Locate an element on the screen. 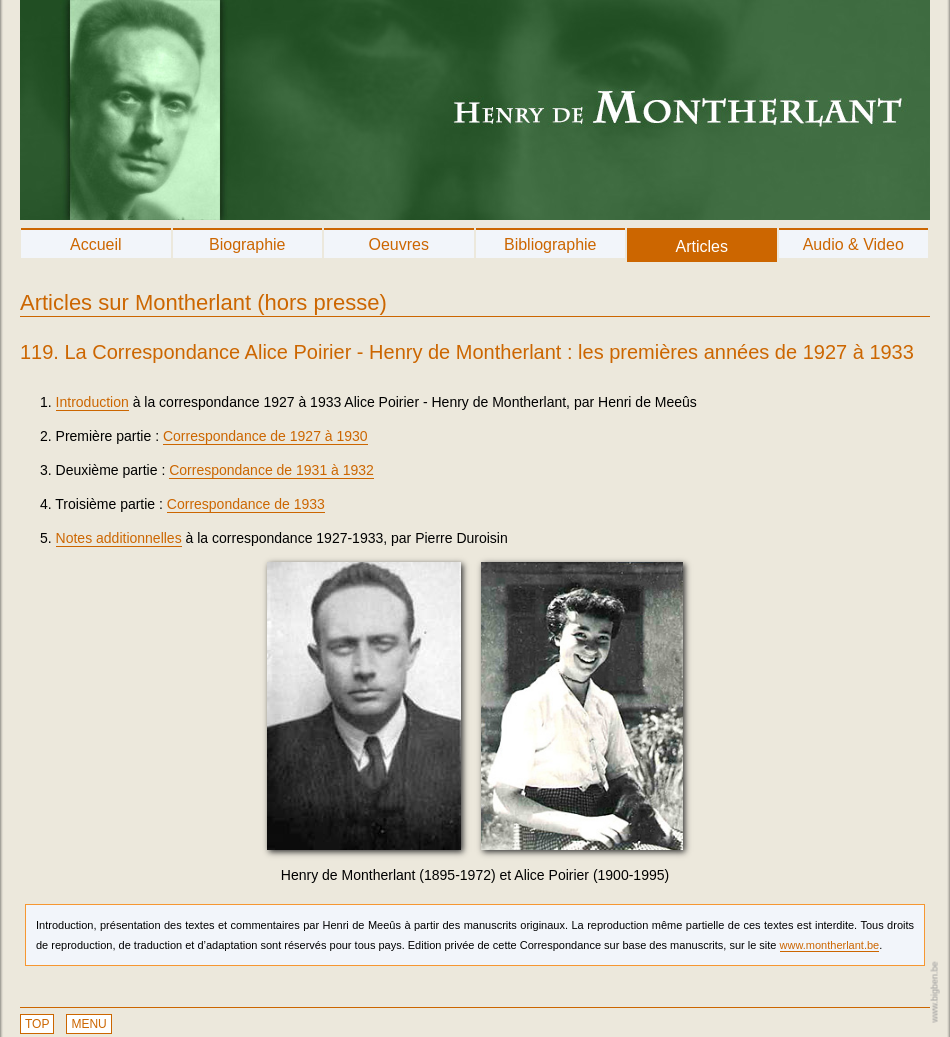 This screenshot has height=1037, width=950. Biographie is located at coordinates (247, 244).